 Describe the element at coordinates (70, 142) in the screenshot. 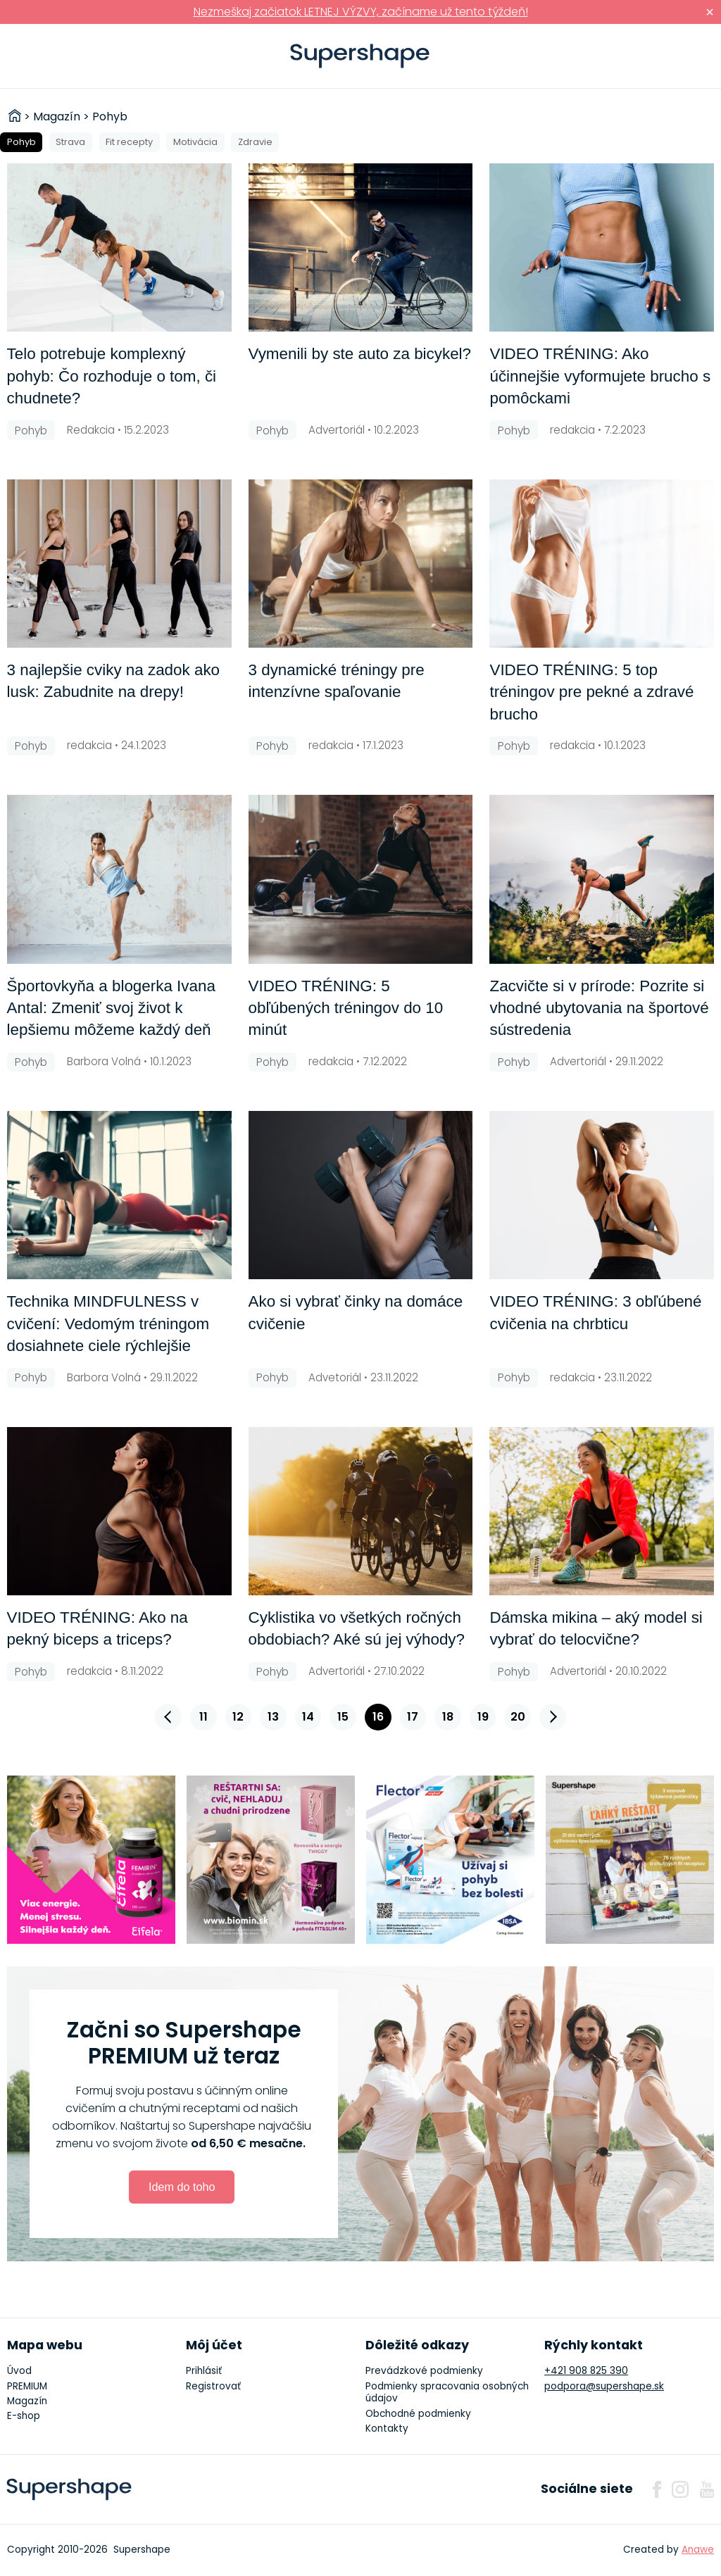

I see `Strava` at that location.